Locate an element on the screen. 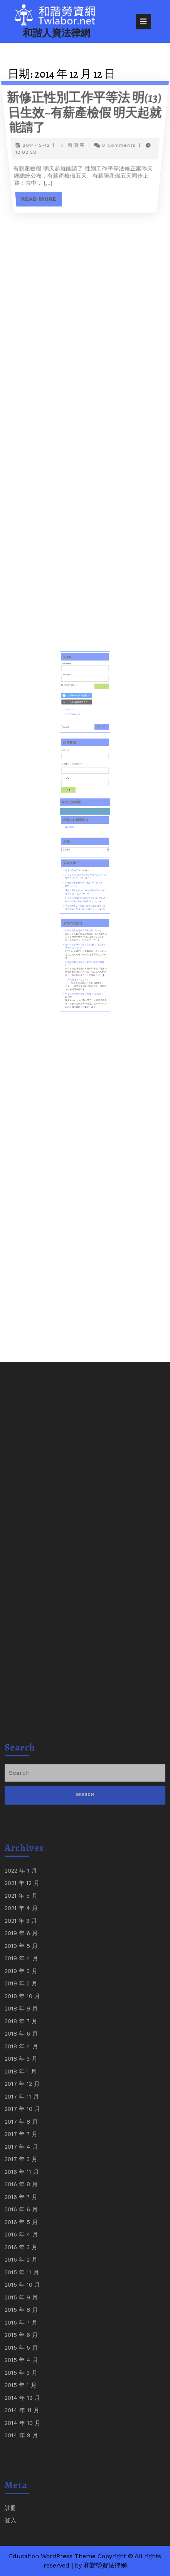  [以 <b>Google</b> 帳號登入] is located at coordinates (79, 754).